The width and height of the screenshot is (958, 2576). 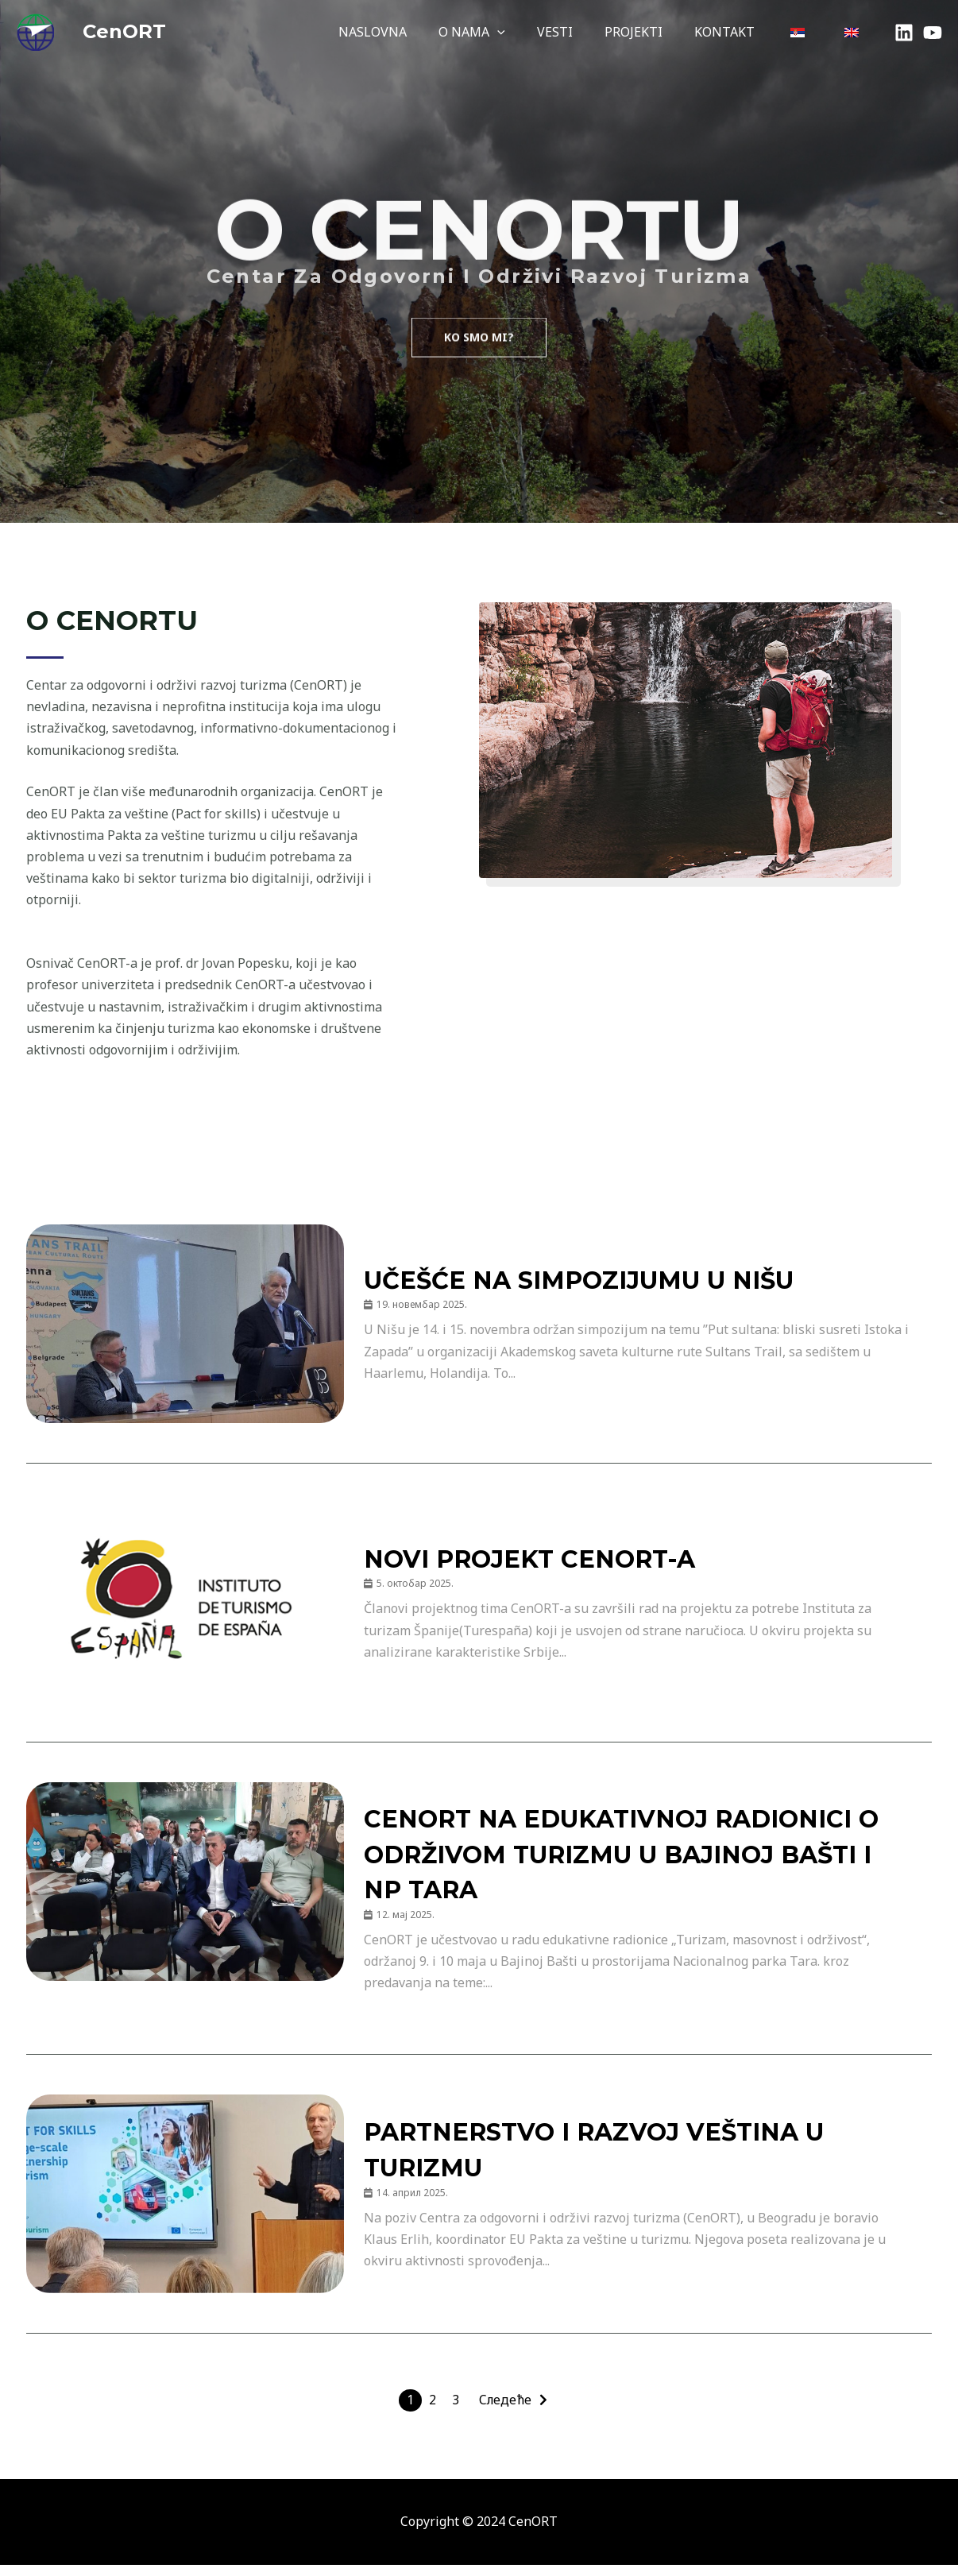 What do you see at coordinates (506, 32) in the screenshot?
I see `O NAMA` at bounding box center [506, 32].